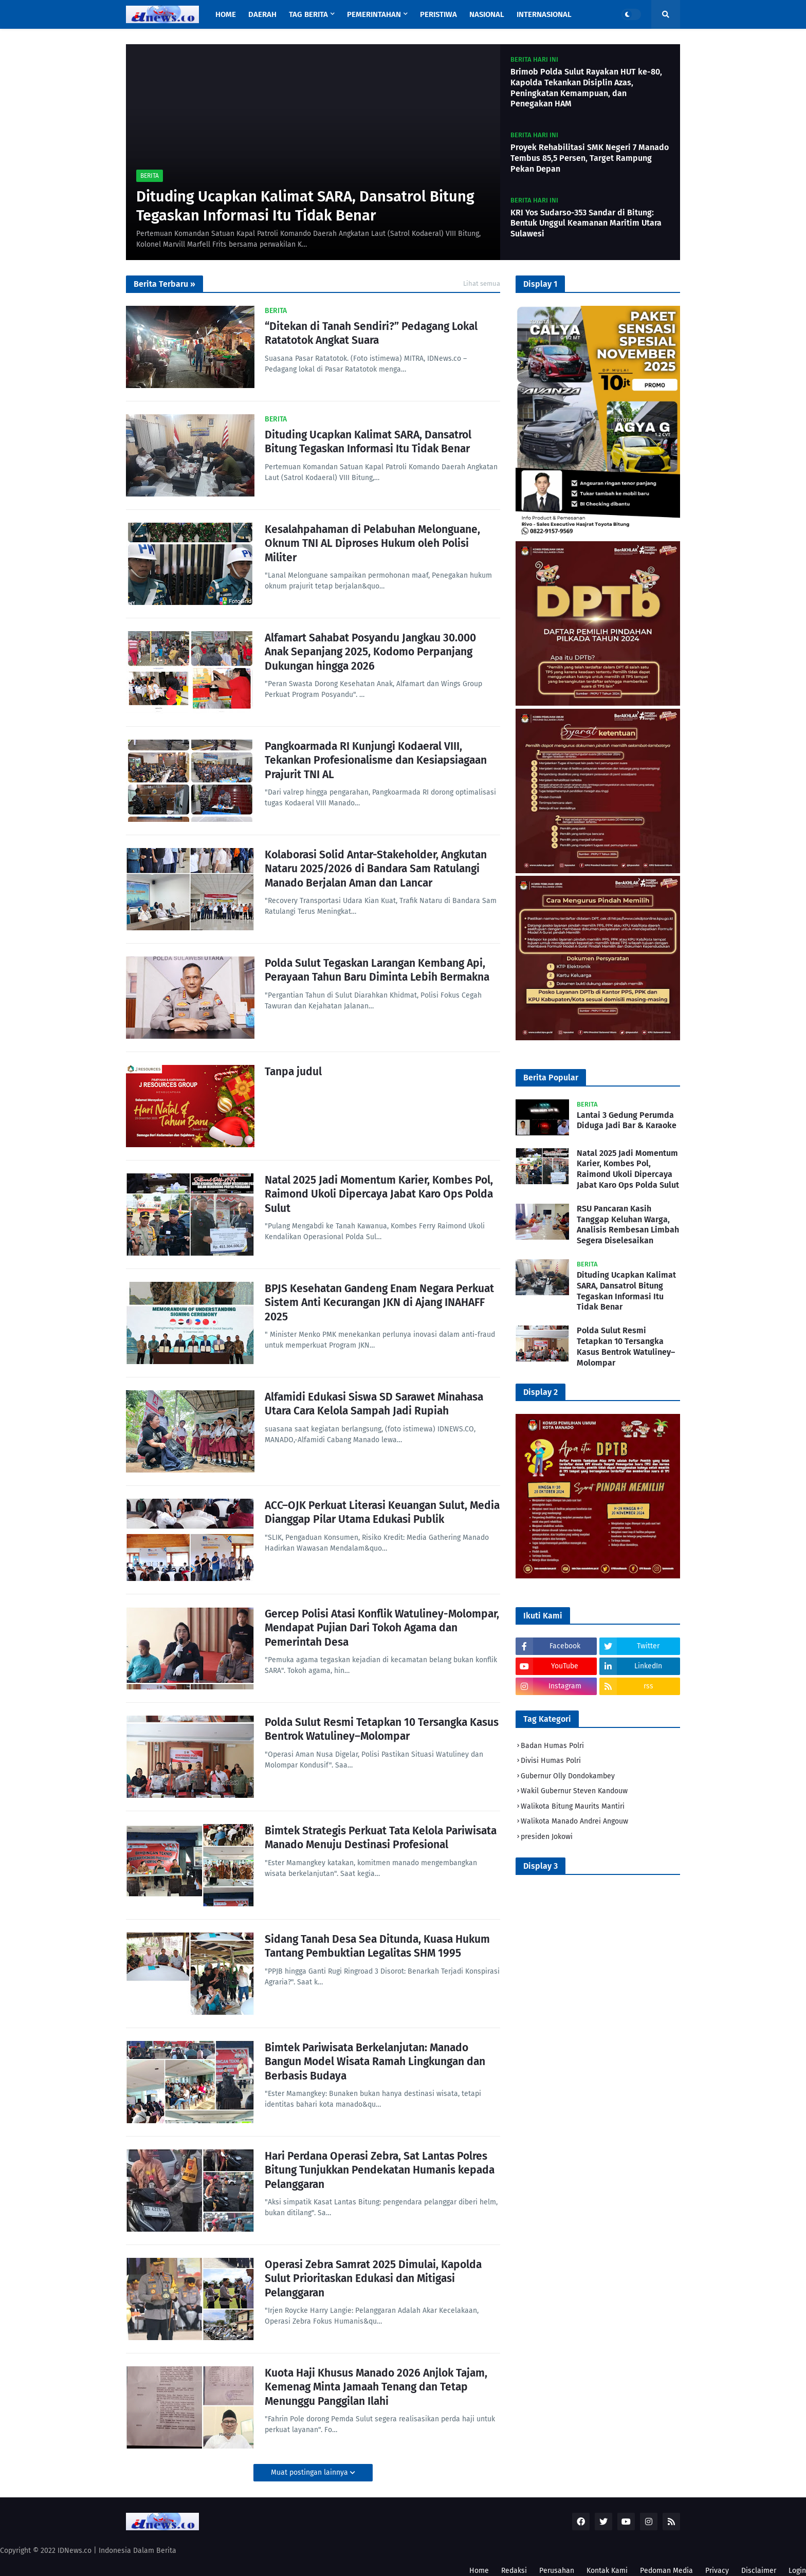 Image resolution: width=806 pixels, height=2576 pixels. I want to click on Pangkoarmada RI Kunjungi Kodaeral VIII, Tekankan Profesionalisme dan Kesiapsiagaan Prajurit TNI AL, so click(376, 760).